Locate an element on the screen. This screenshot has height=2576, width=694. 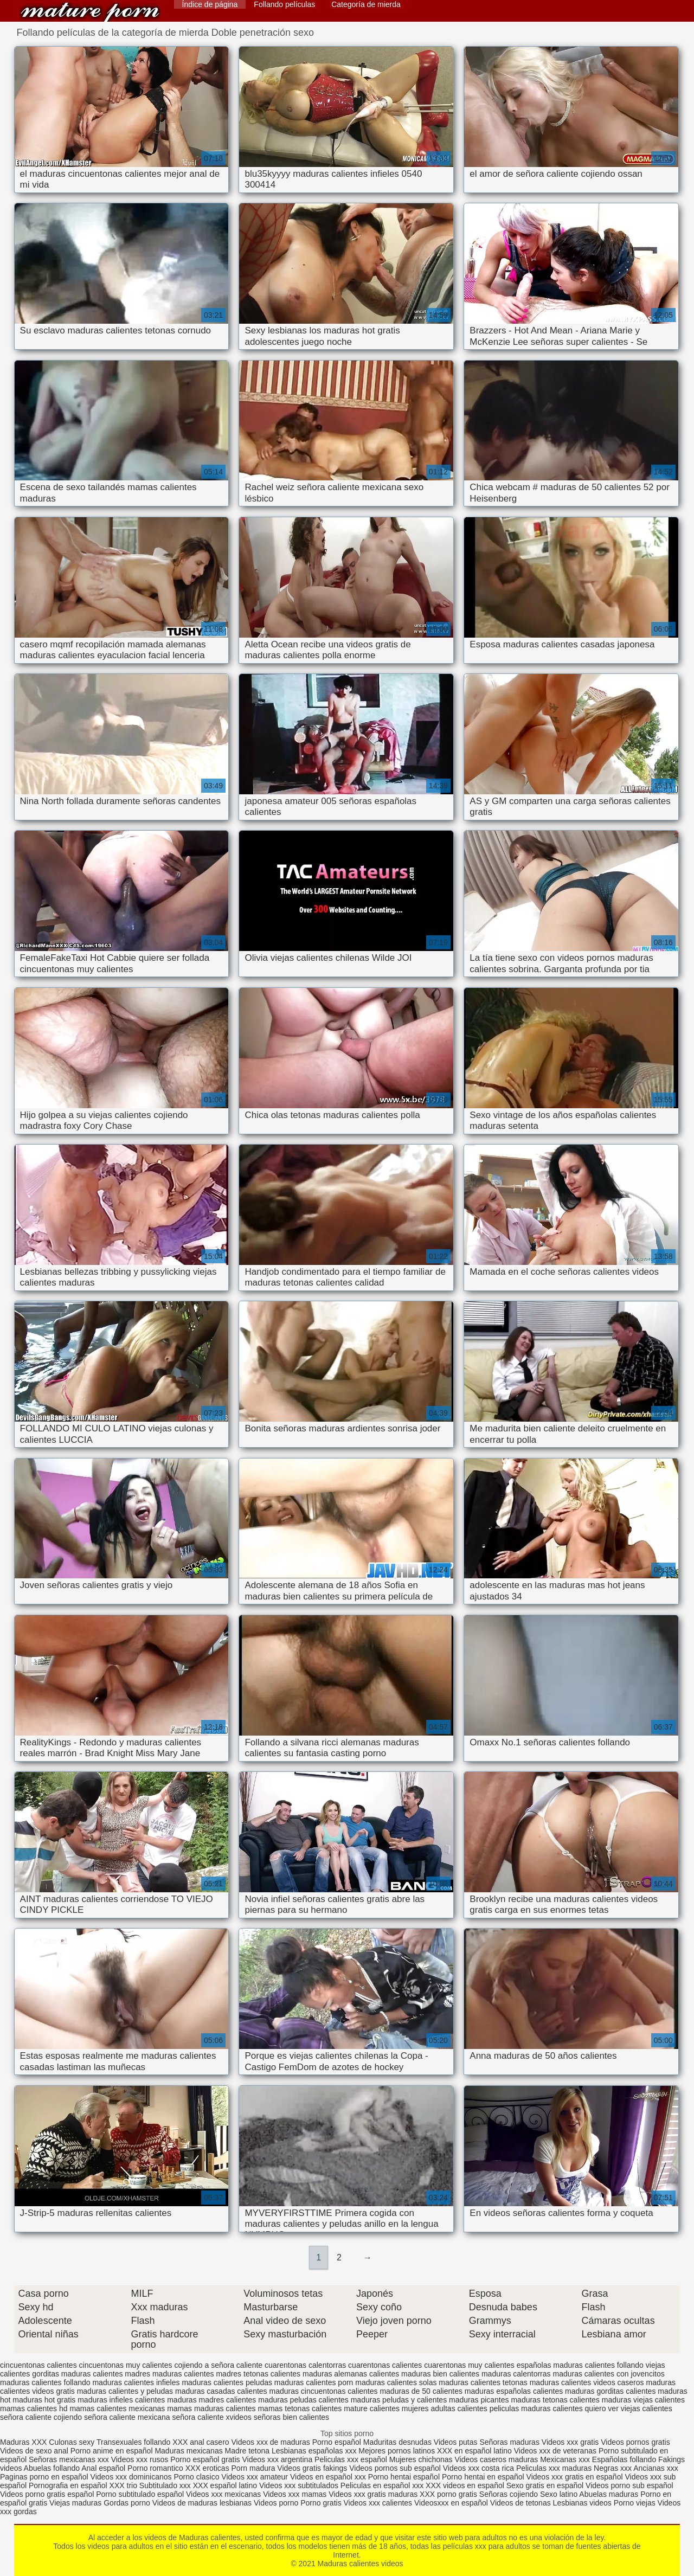
Videos xxx mexicanas is located at coordinates (223, 2494).